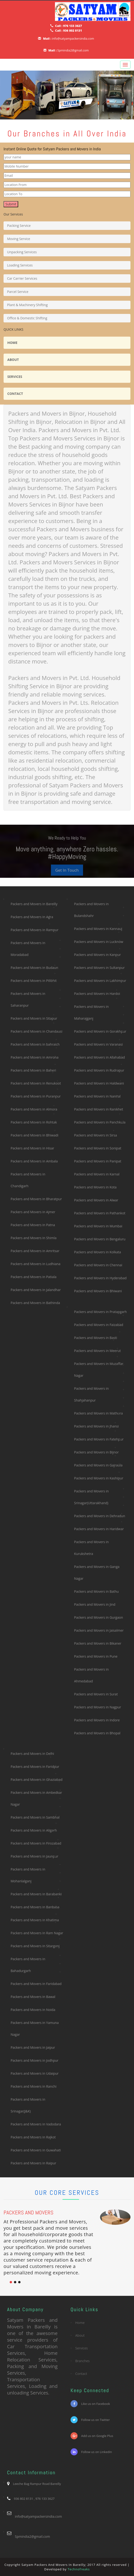 Image resolution: width=134 pixels, height=2576 pixels. Describe the element at coordinates (98, 1226) in the screenshot. I see `Packers and Movers in Mumbai` at that location.